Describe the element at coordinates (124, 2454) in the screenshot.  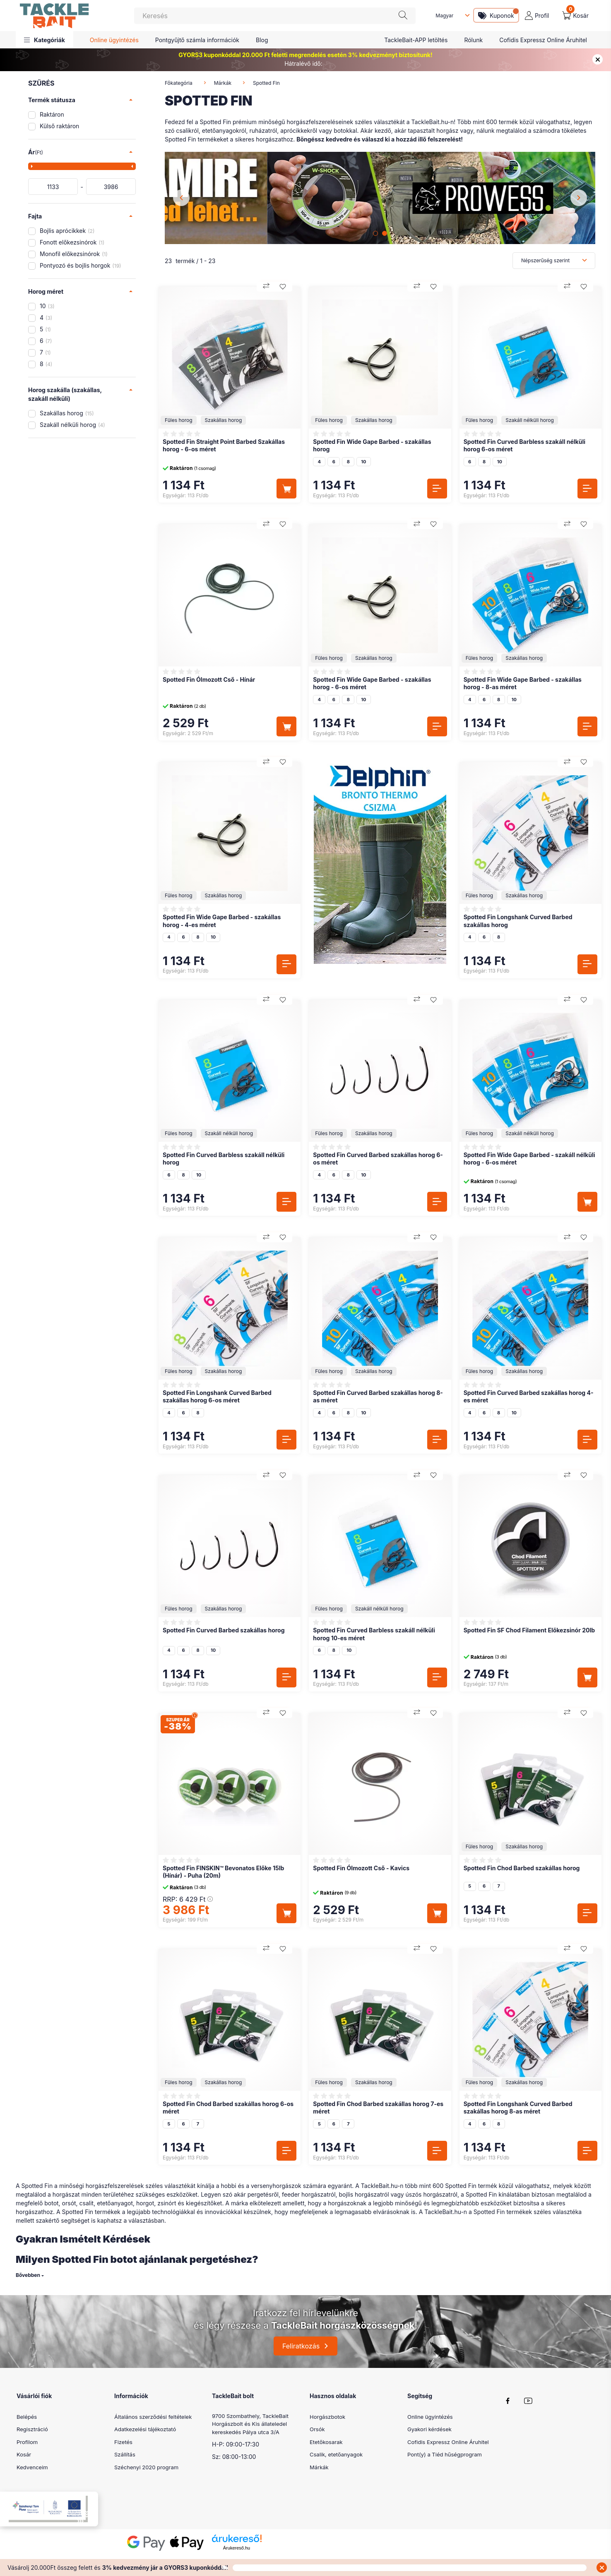
I see `Szállítás` at that location.